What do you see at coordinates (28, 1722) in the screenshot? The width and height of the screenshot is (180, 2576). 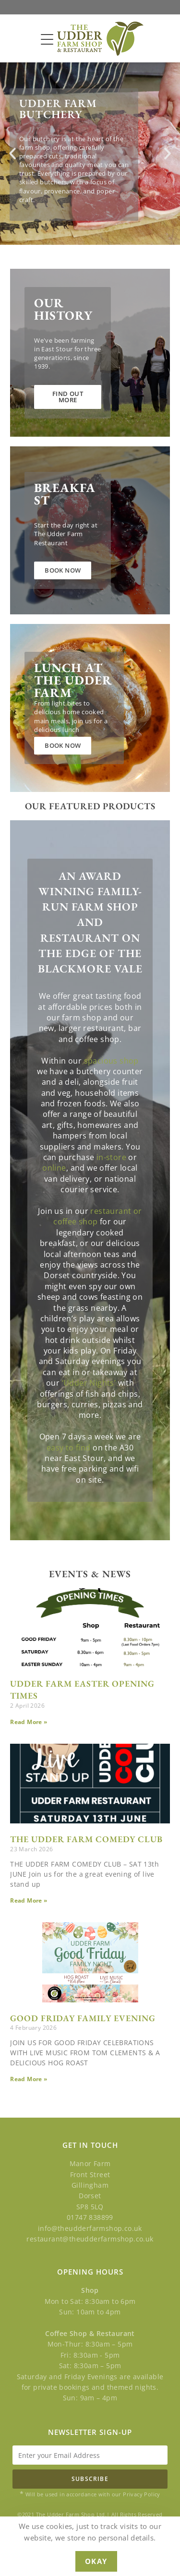 I see `Read More » [Read more about UDDER FARM EASTER OPENING TIMES]` at bounding box center [28, 1722].